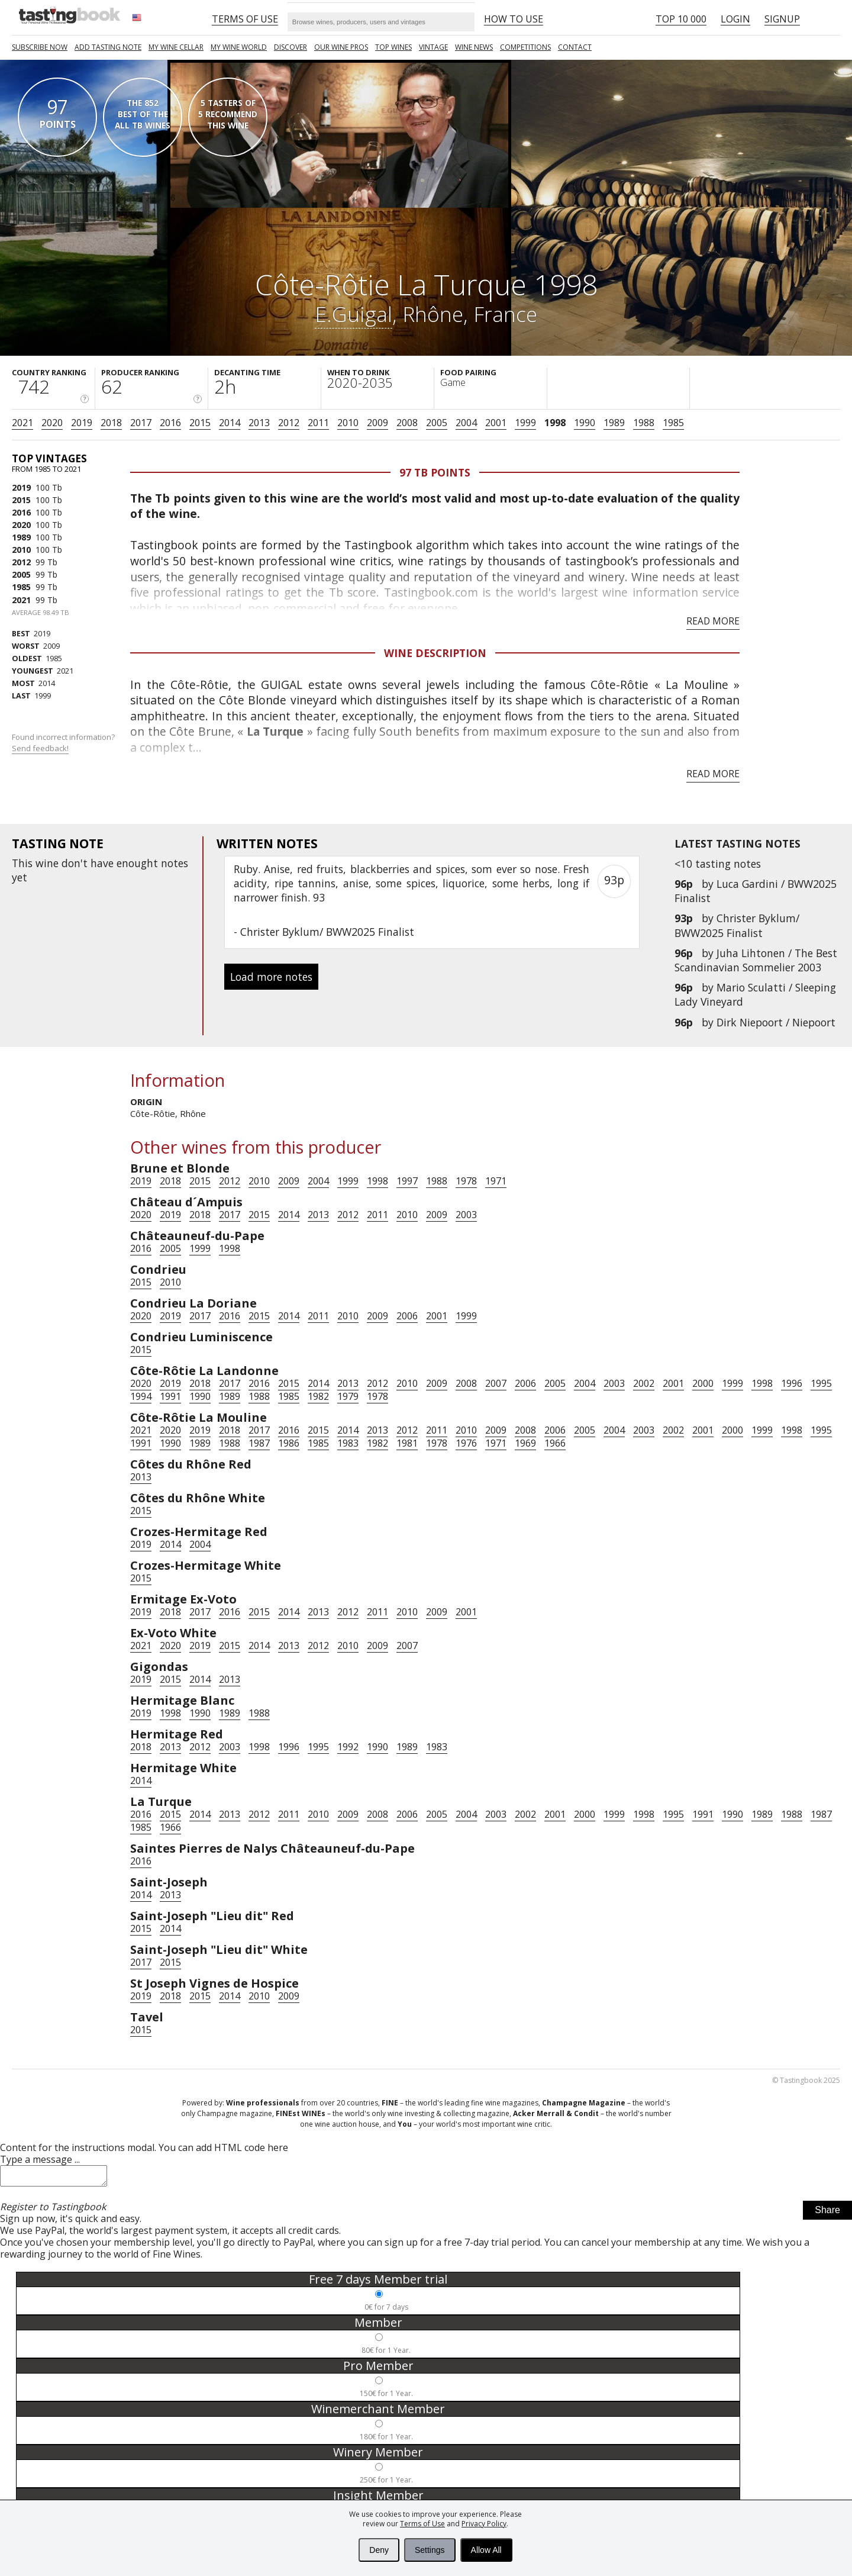  I want to click on 2007, so click(495, 1383).